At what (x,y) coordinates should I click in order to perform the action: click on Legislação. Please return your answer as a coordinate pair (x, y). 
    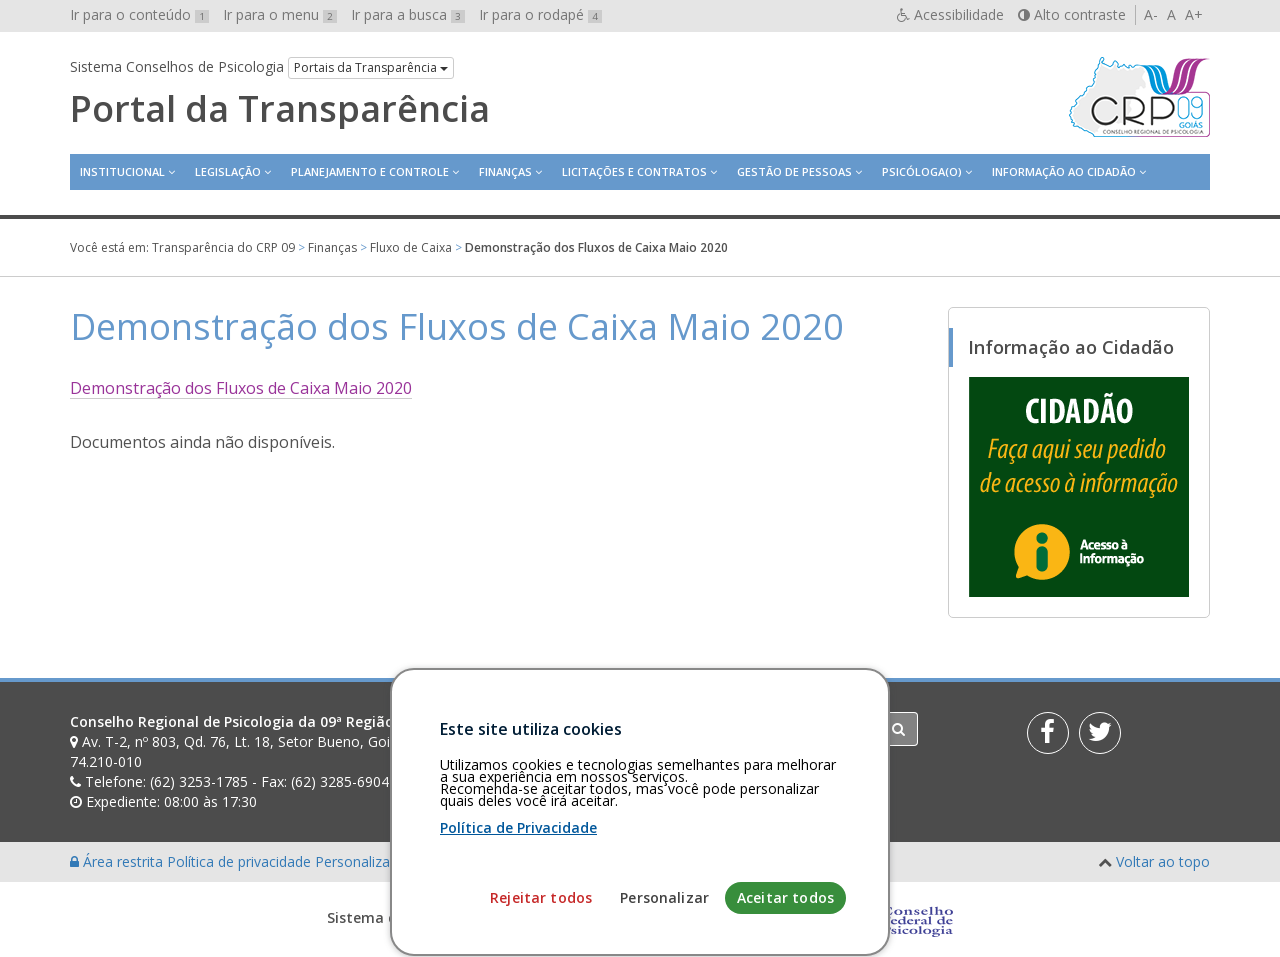
    Looking at the image, I should click on (228, 171).